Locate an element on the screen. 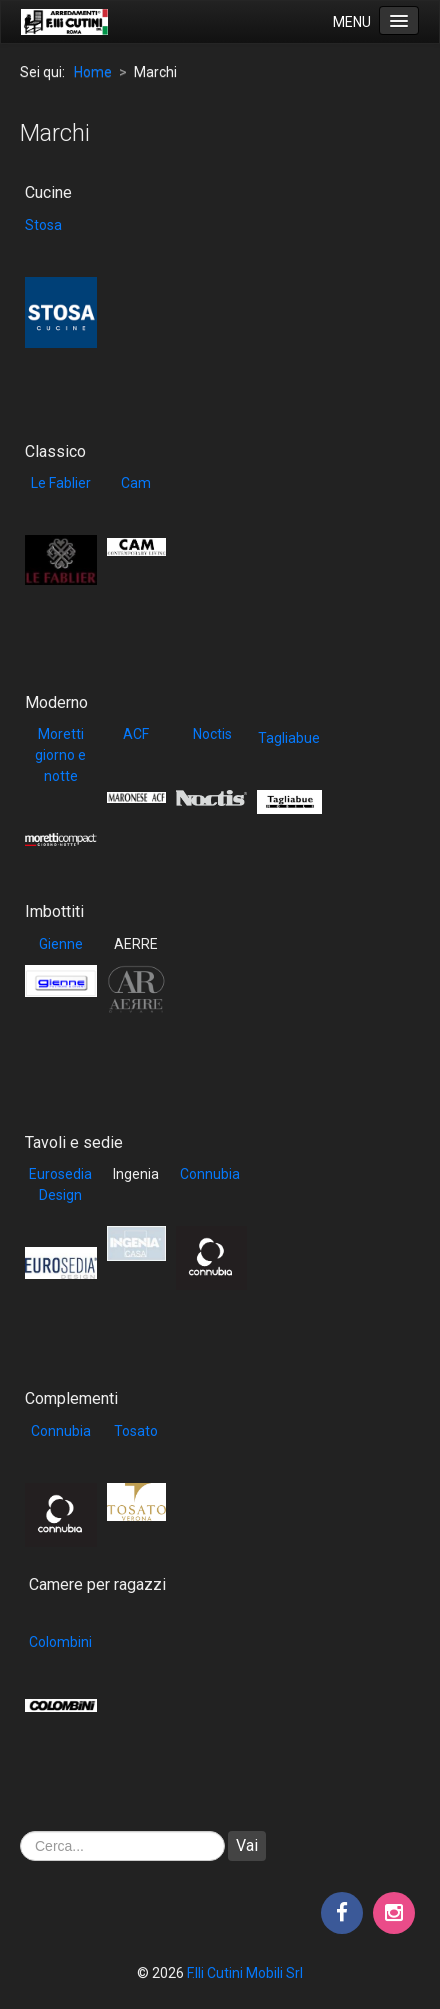 The image size is (440, 2009). Vai is located at coordinates (247, 1845).